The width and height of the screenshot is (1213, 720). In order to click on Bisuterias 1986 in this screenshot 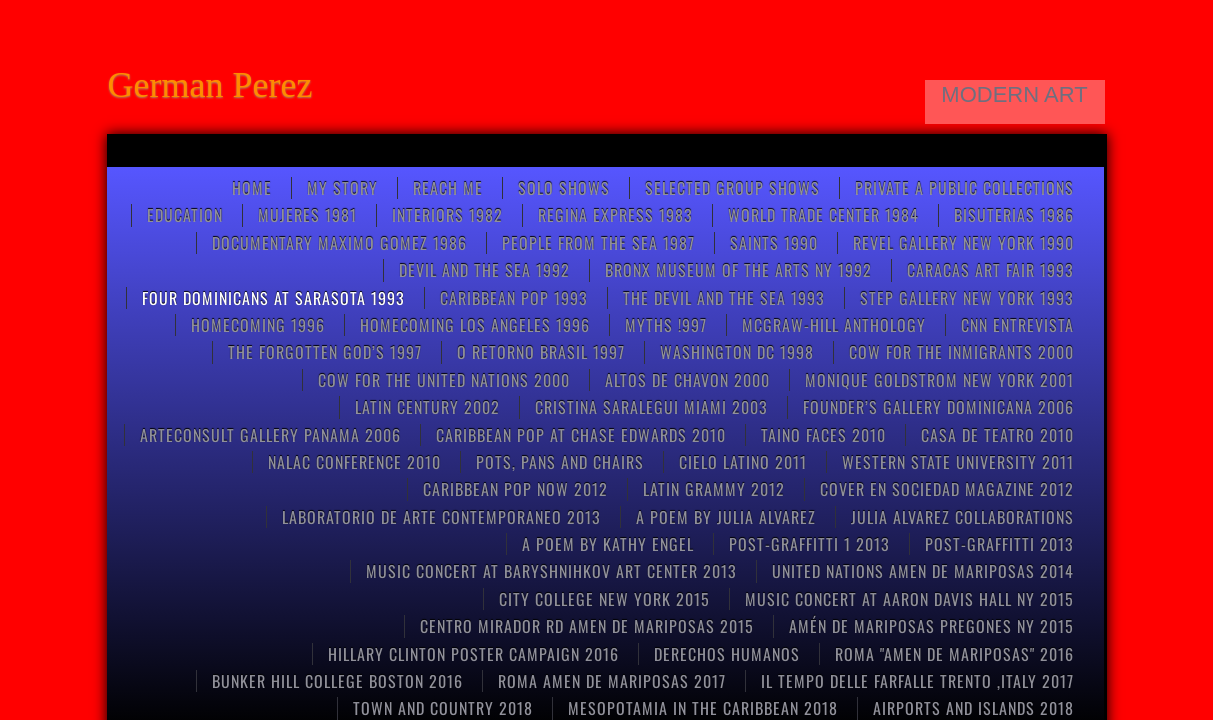, I will do `click(1014, 215)`.